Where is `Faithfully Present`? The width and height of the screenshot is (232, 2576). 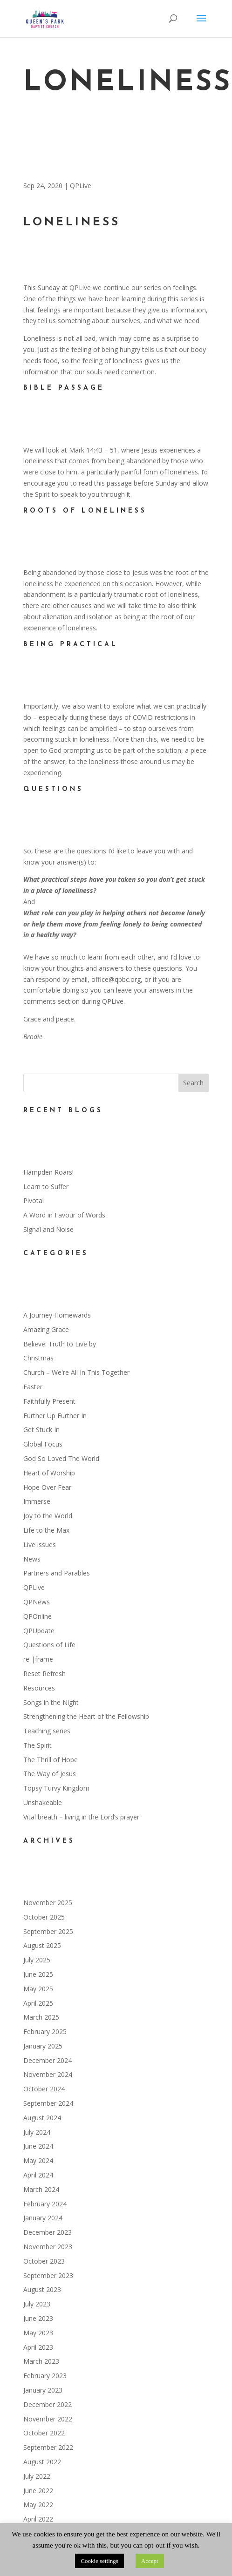 Faithfully Present is located at coordinates (49, 1401).